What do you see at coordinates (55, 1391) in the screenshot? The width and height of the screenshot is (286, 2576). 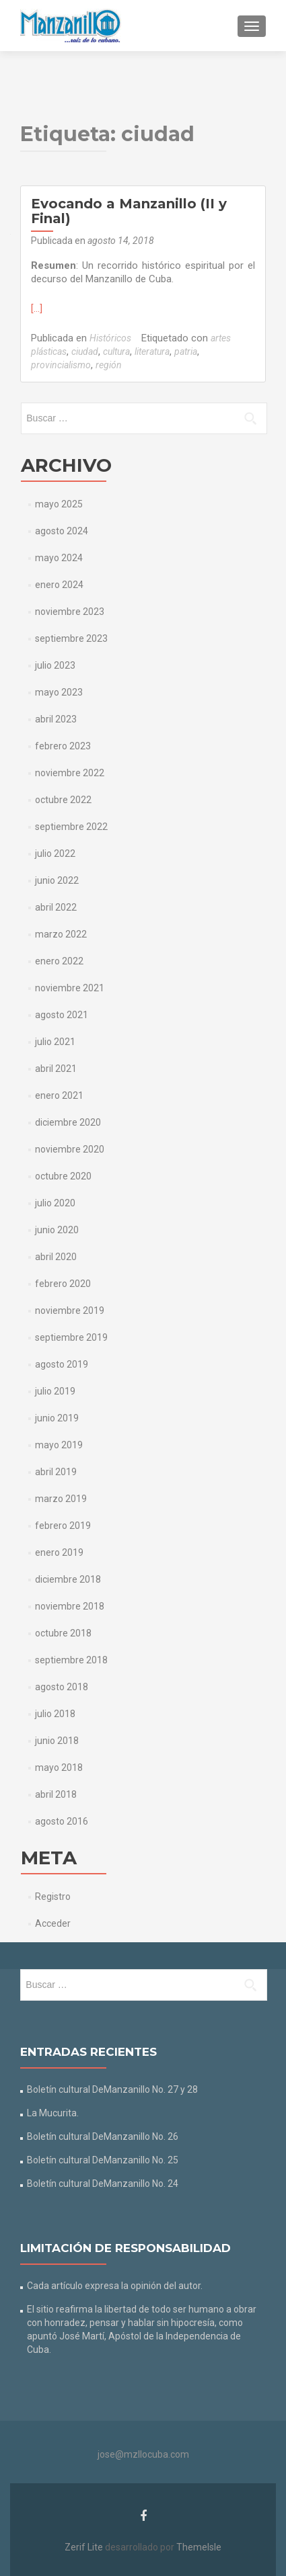 I see `julio 2019` at bounding box center [55, 1391].